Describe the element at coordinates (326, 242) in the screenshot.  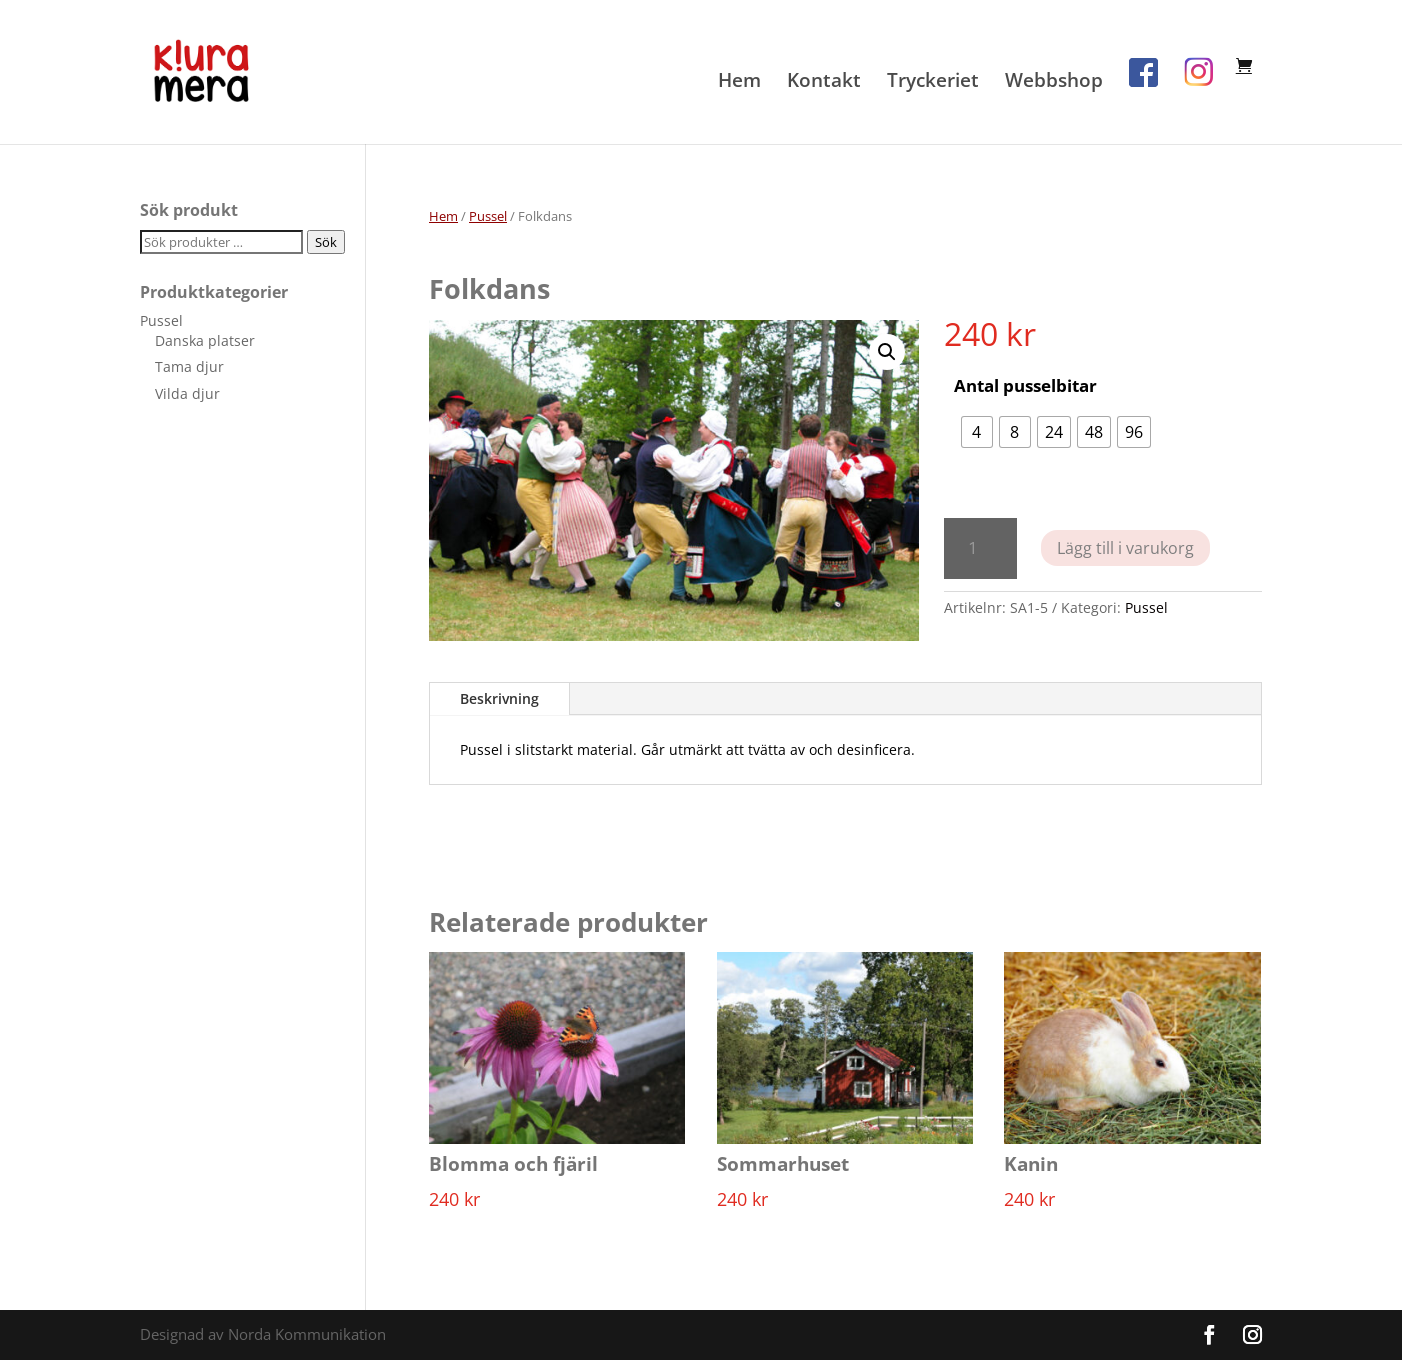
I see `Sök` at that location.